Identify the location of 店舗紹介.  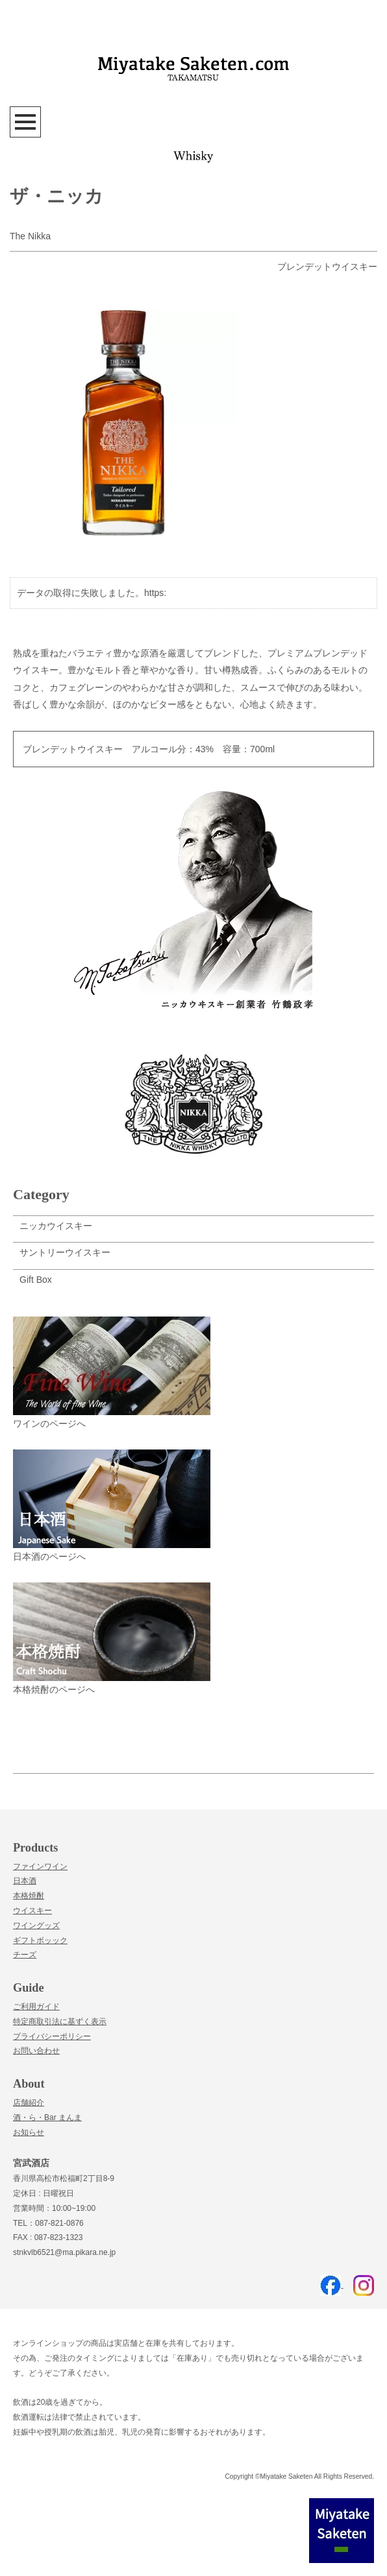
(28, 2102).